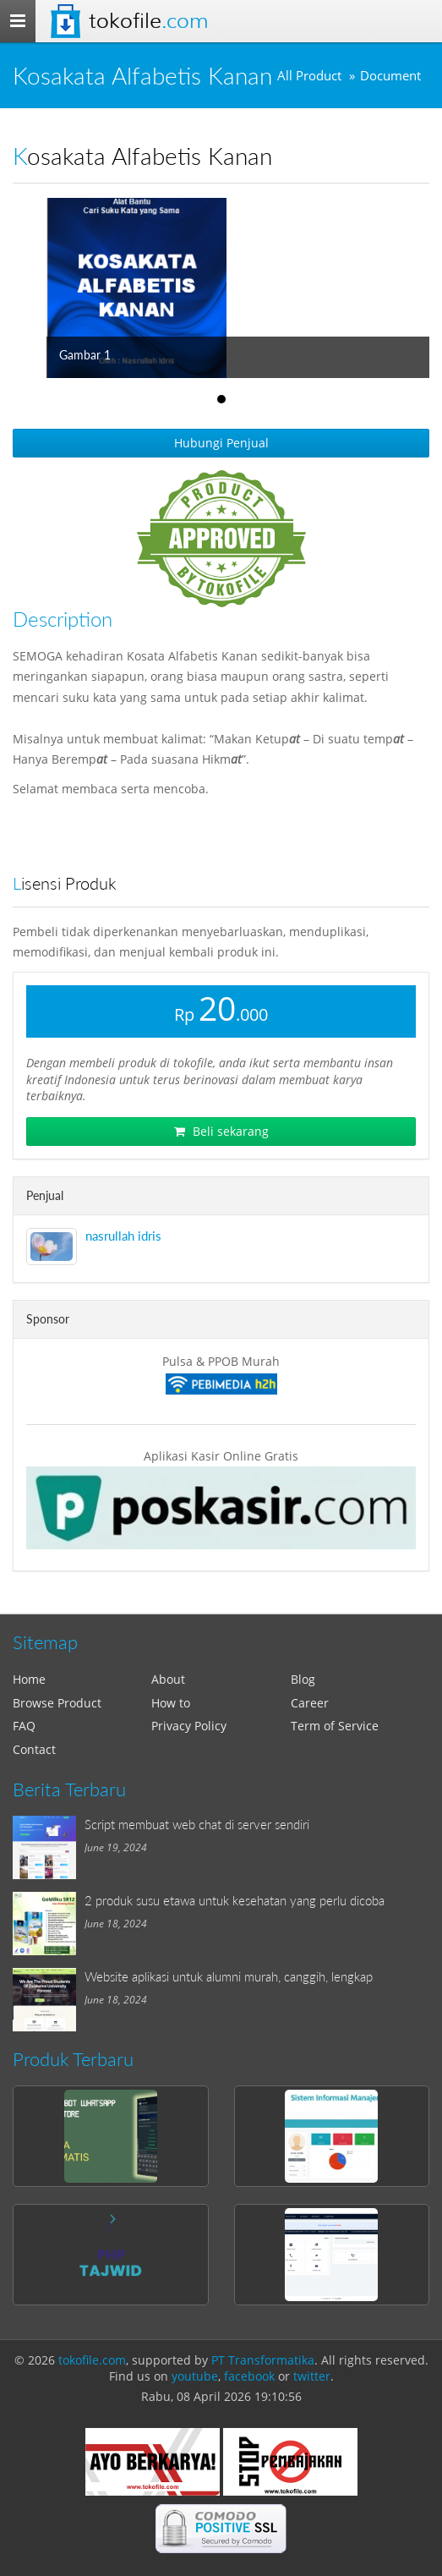 Image resolution: width=442 pixels, height=2576 pixels. I want to click on Privacy Policy, so click(188, 1726).